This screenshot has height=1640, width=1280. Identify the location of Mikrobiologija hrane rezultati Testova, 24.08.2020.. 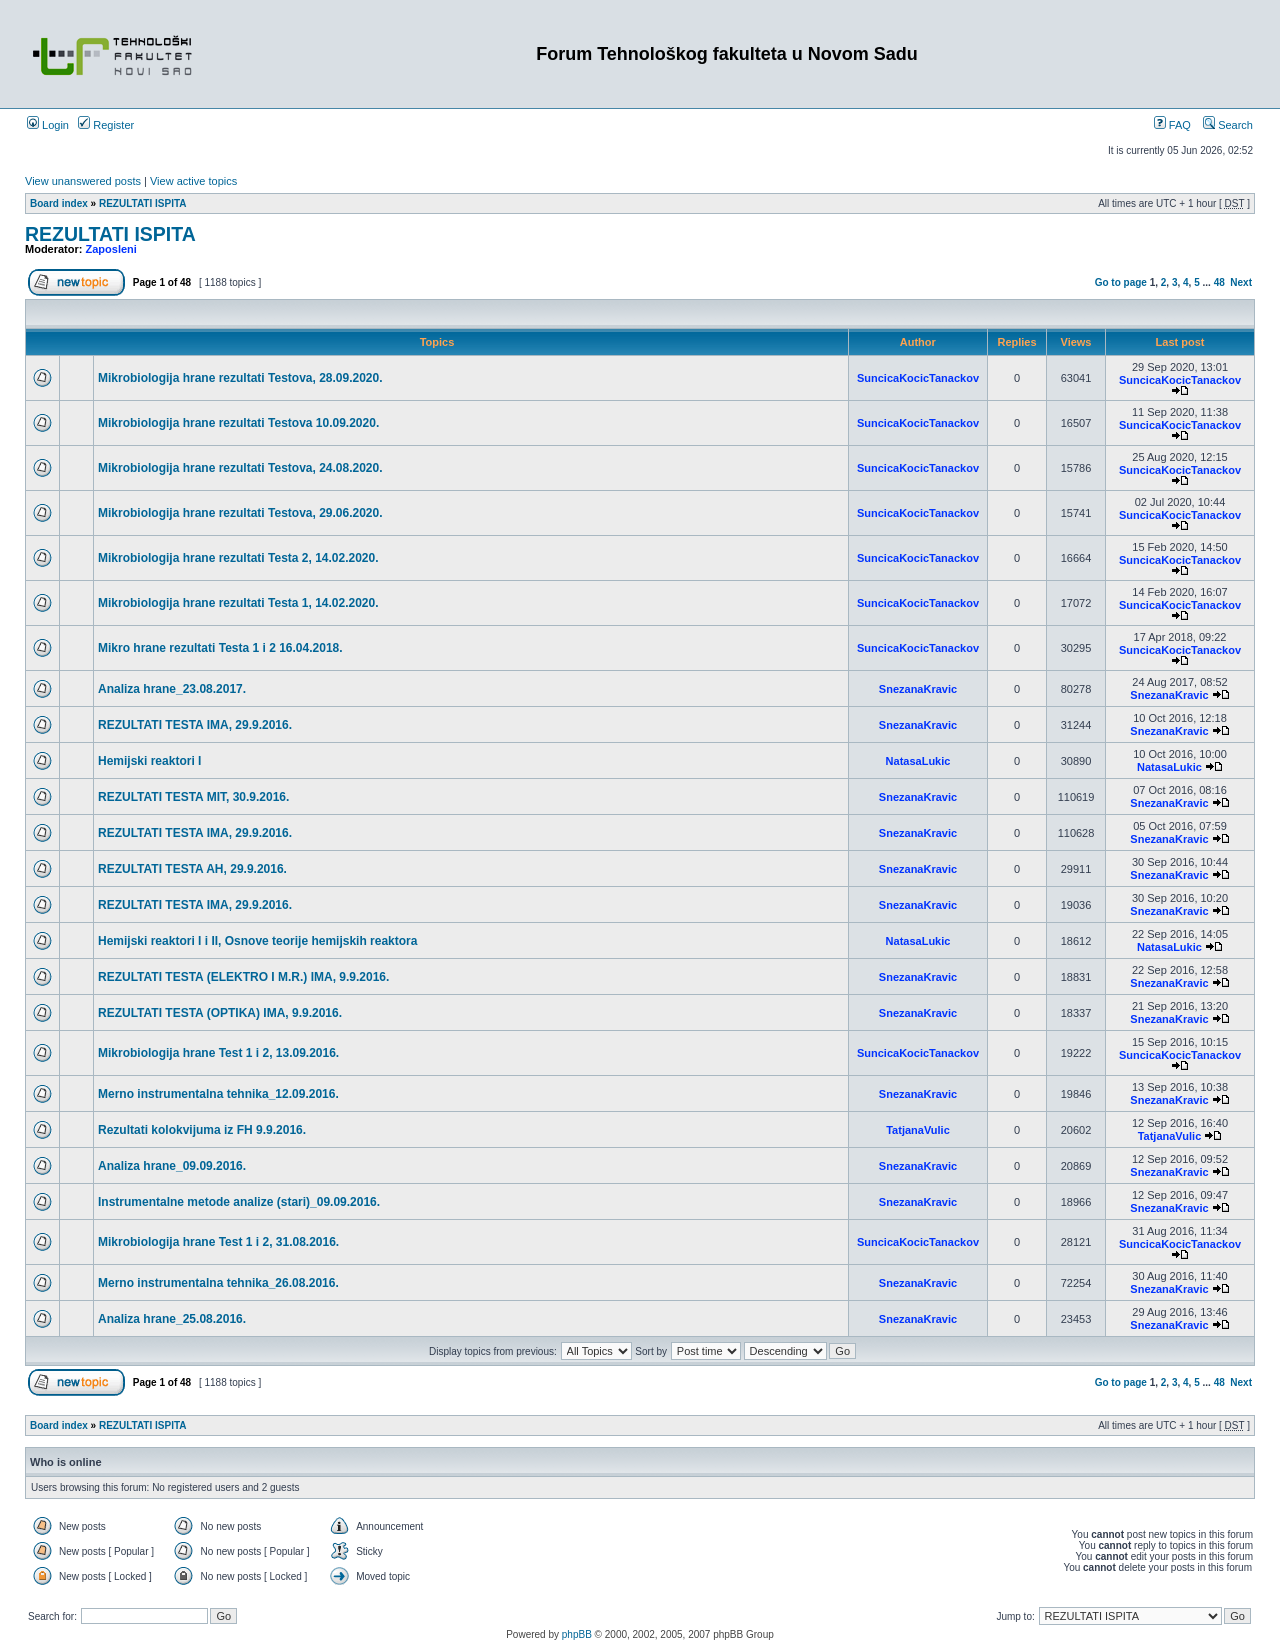
(240, 468).